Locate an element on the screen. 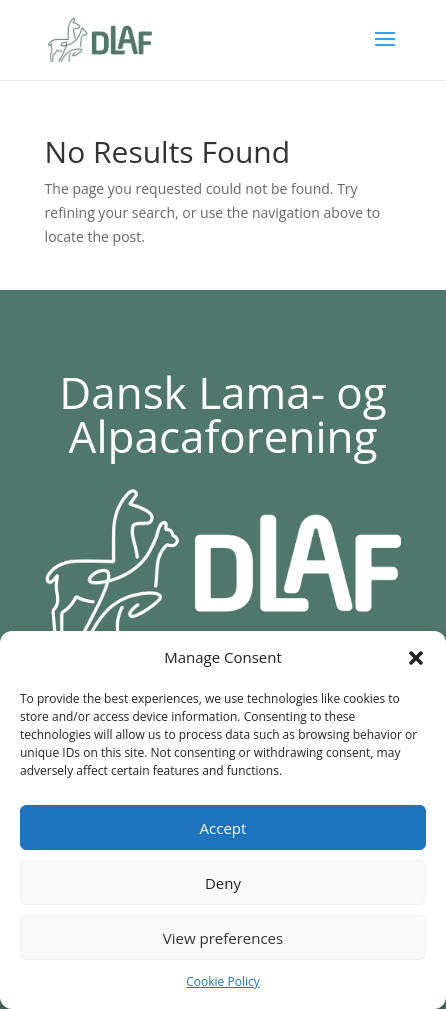  Cookie Policy is located at coordinates (222, 981).